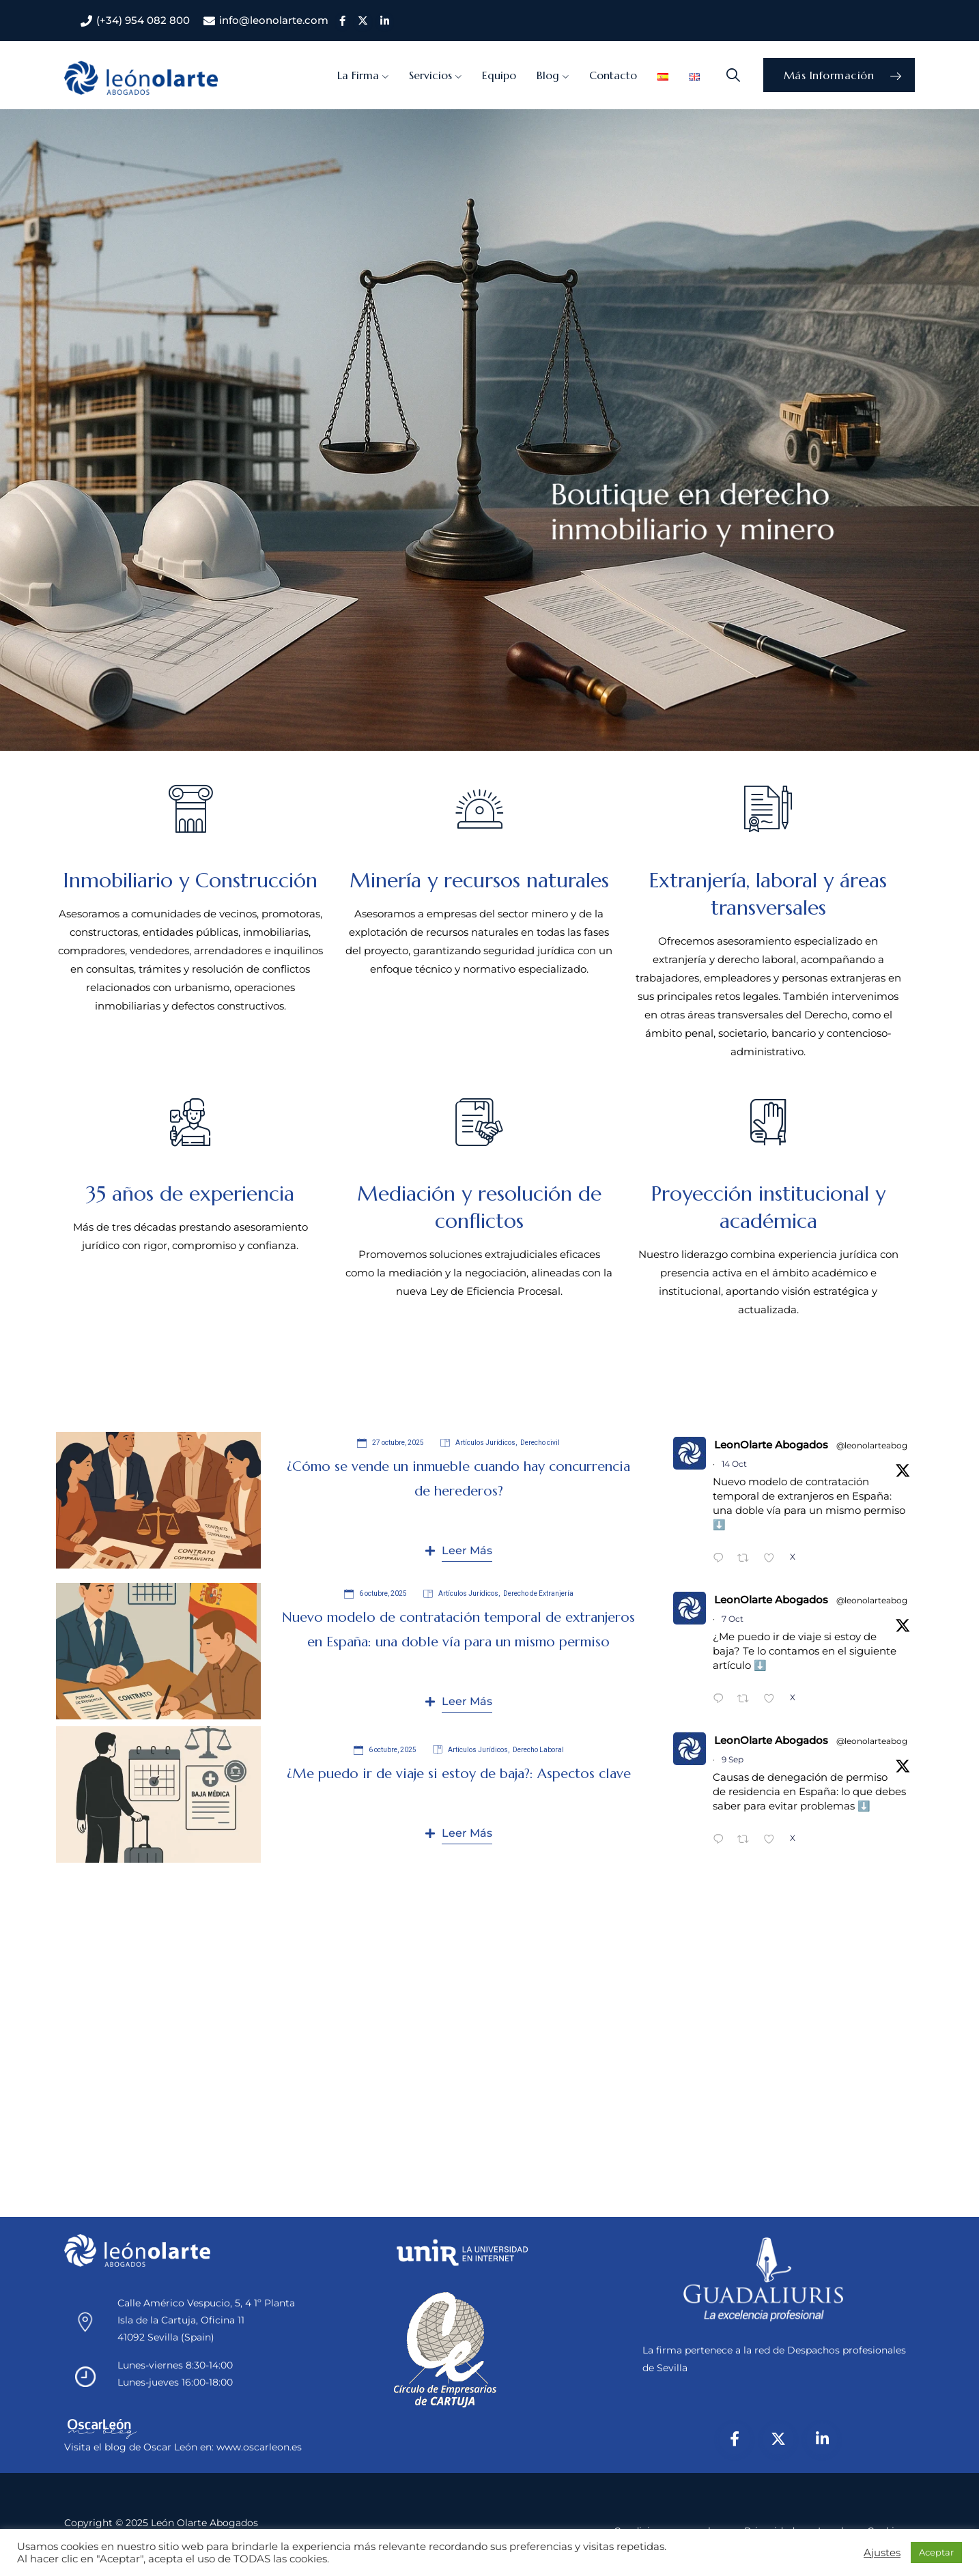  What do you see at coordinates (538, 1593) in the screenshot?
I see `Derecho de Extranjería` at bounding box center [538, 1593].